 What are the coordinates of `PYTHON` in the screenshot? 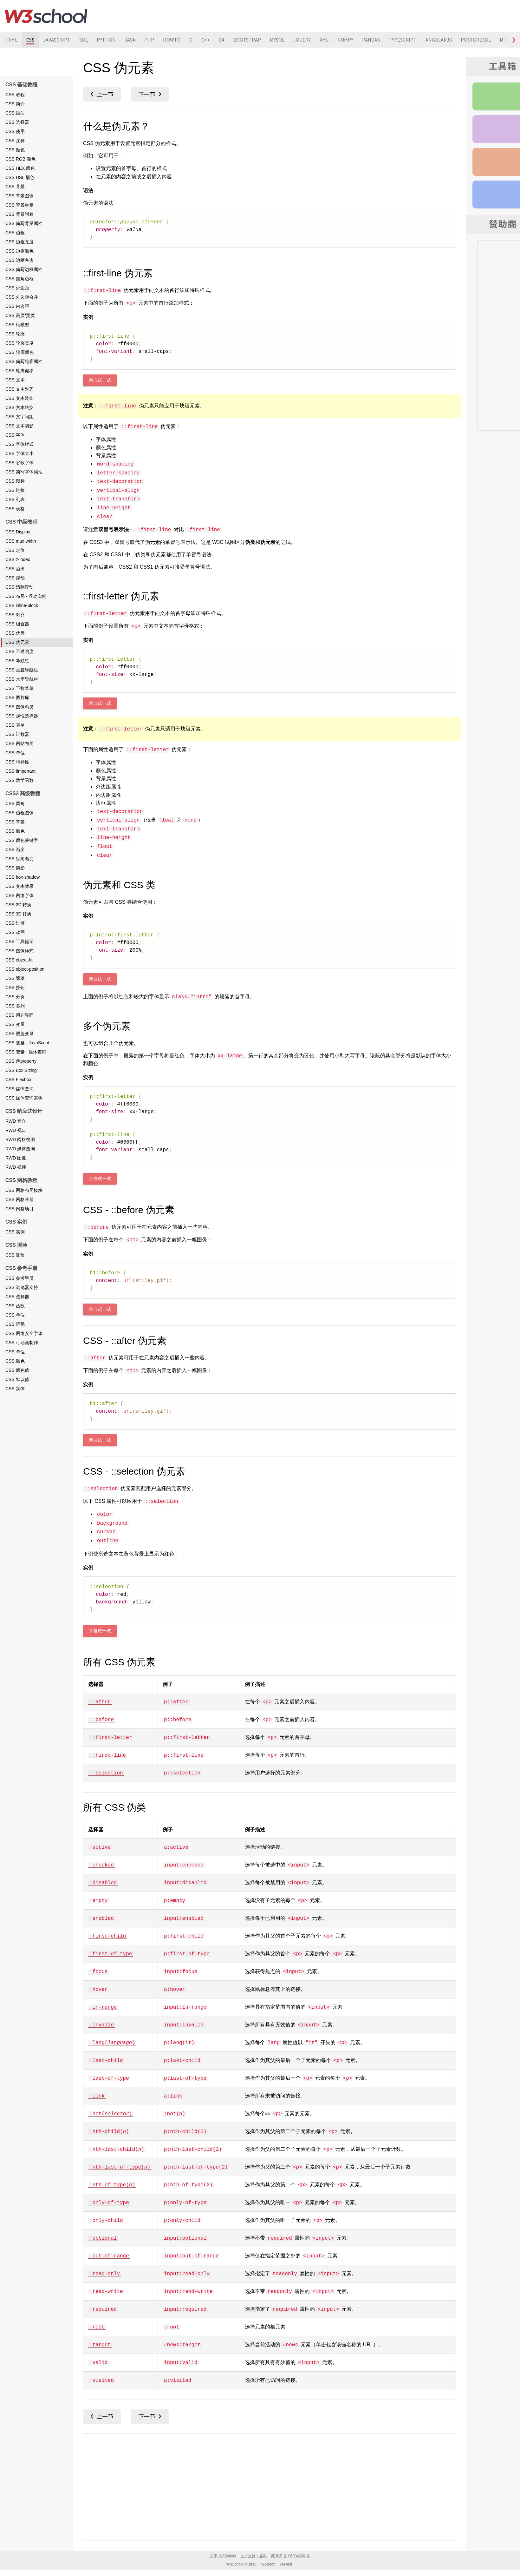 It's located at (106, 39).